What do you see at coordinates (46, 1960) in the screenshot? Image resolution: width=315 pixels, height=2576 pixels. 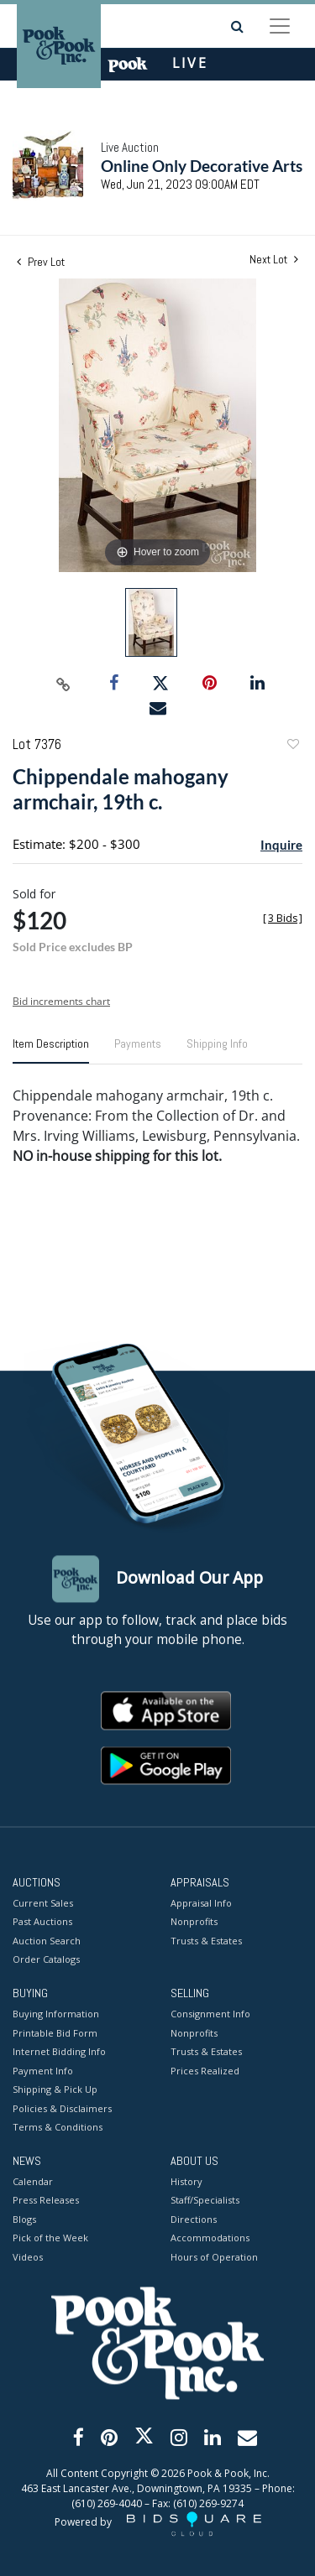 I see `Order Catalogs` at bounding box center [46, 1960].